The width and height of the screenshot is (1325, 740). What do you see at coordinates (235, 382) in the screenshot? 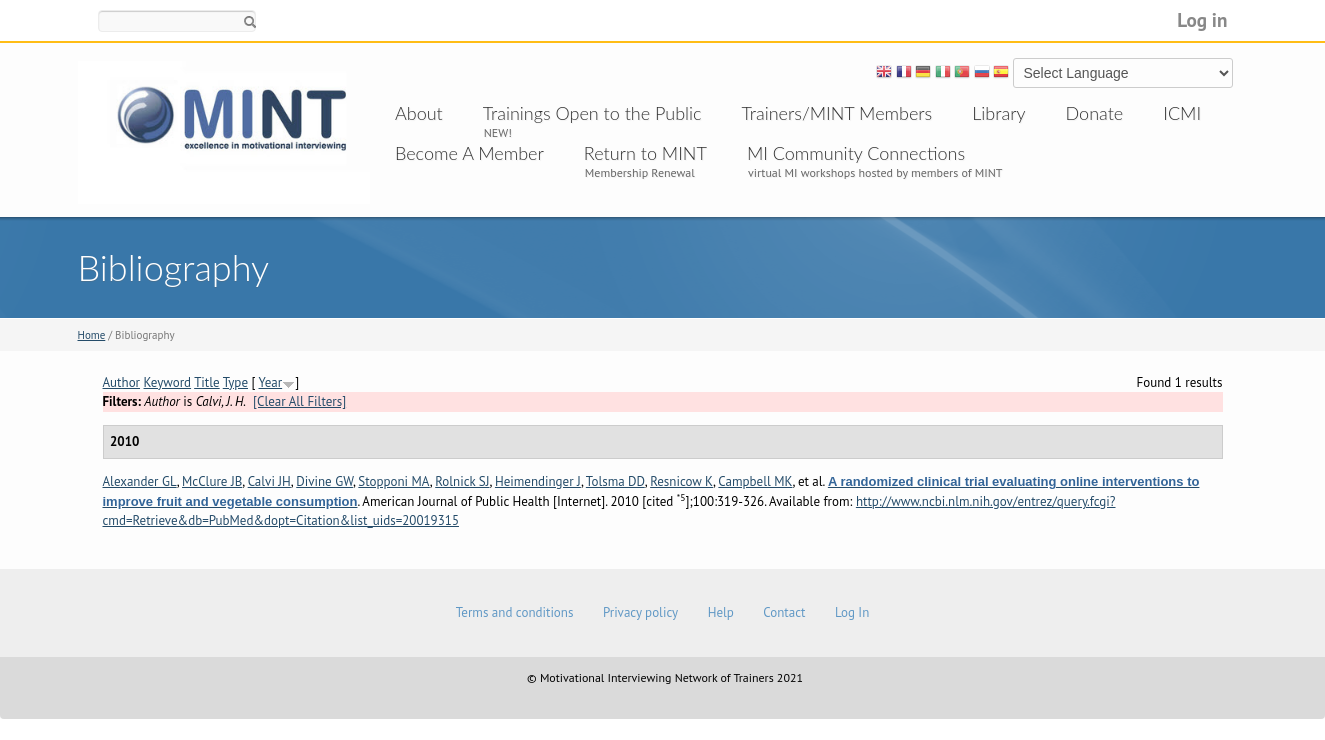
I see `Type` at bounding box center [235, 382].